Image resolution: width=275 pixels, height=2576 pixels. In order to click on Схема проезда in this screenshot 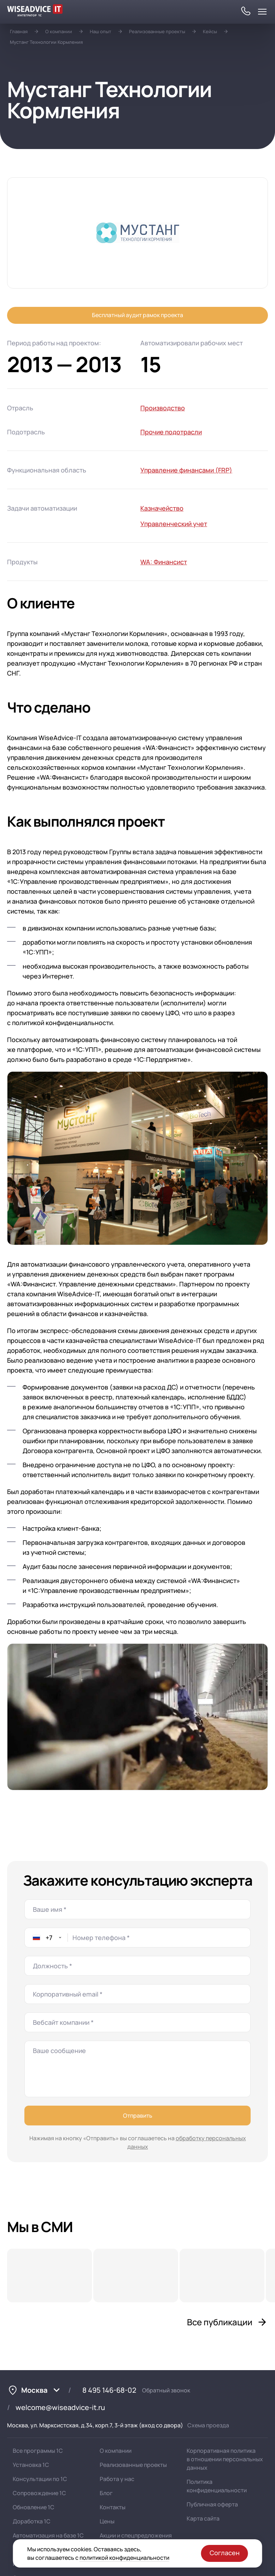, I will do `click(208, 2425)`.